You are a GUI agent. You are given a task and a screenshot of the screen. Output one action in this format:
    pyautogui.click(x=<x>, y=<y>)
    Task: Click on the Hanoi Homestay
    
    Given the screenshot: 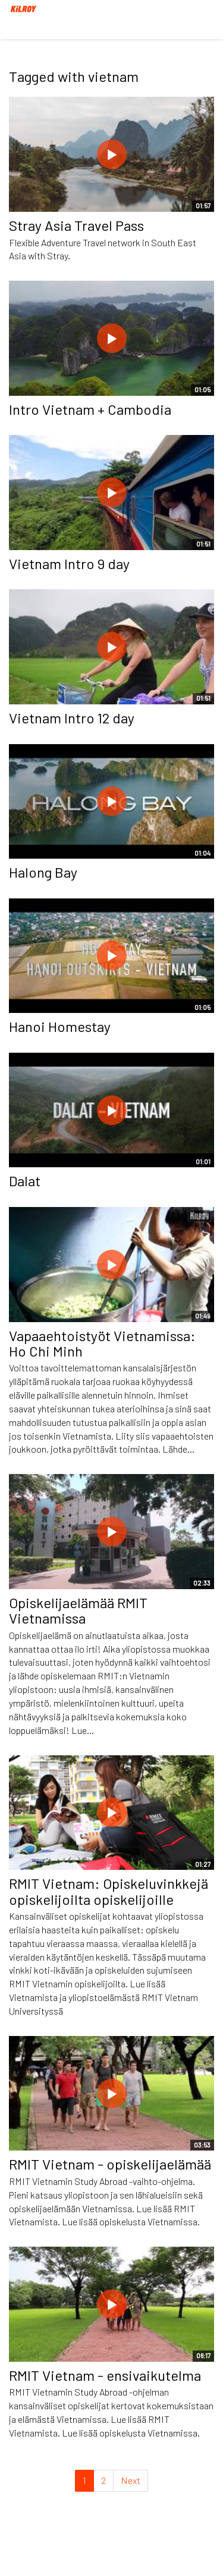 What is the action you would take?
    pyautogui.click(x=60, y=1026)
    